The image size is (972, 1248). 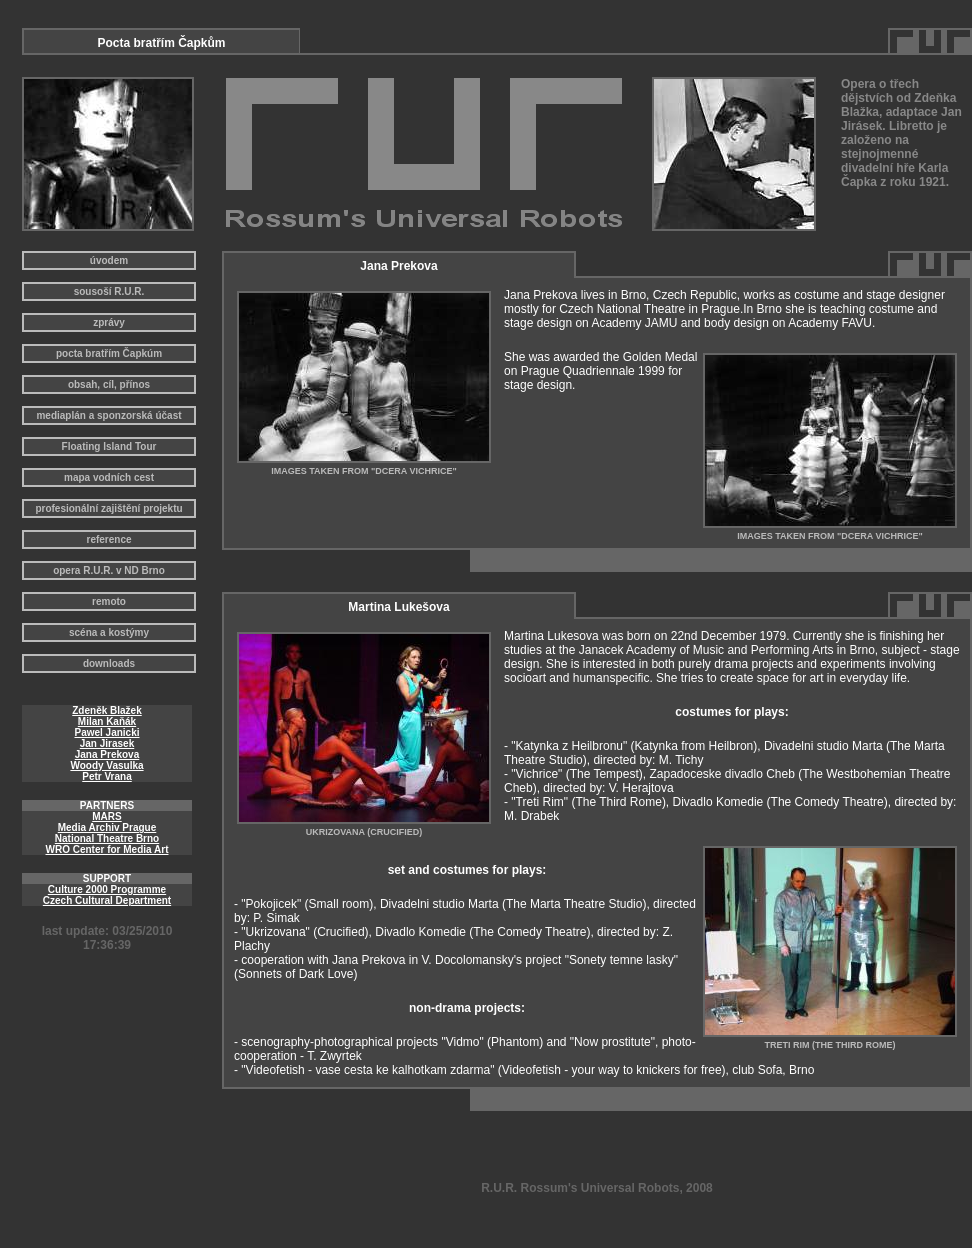 I want to click on Zdeněk Blažek, so click(x=106, y=710).